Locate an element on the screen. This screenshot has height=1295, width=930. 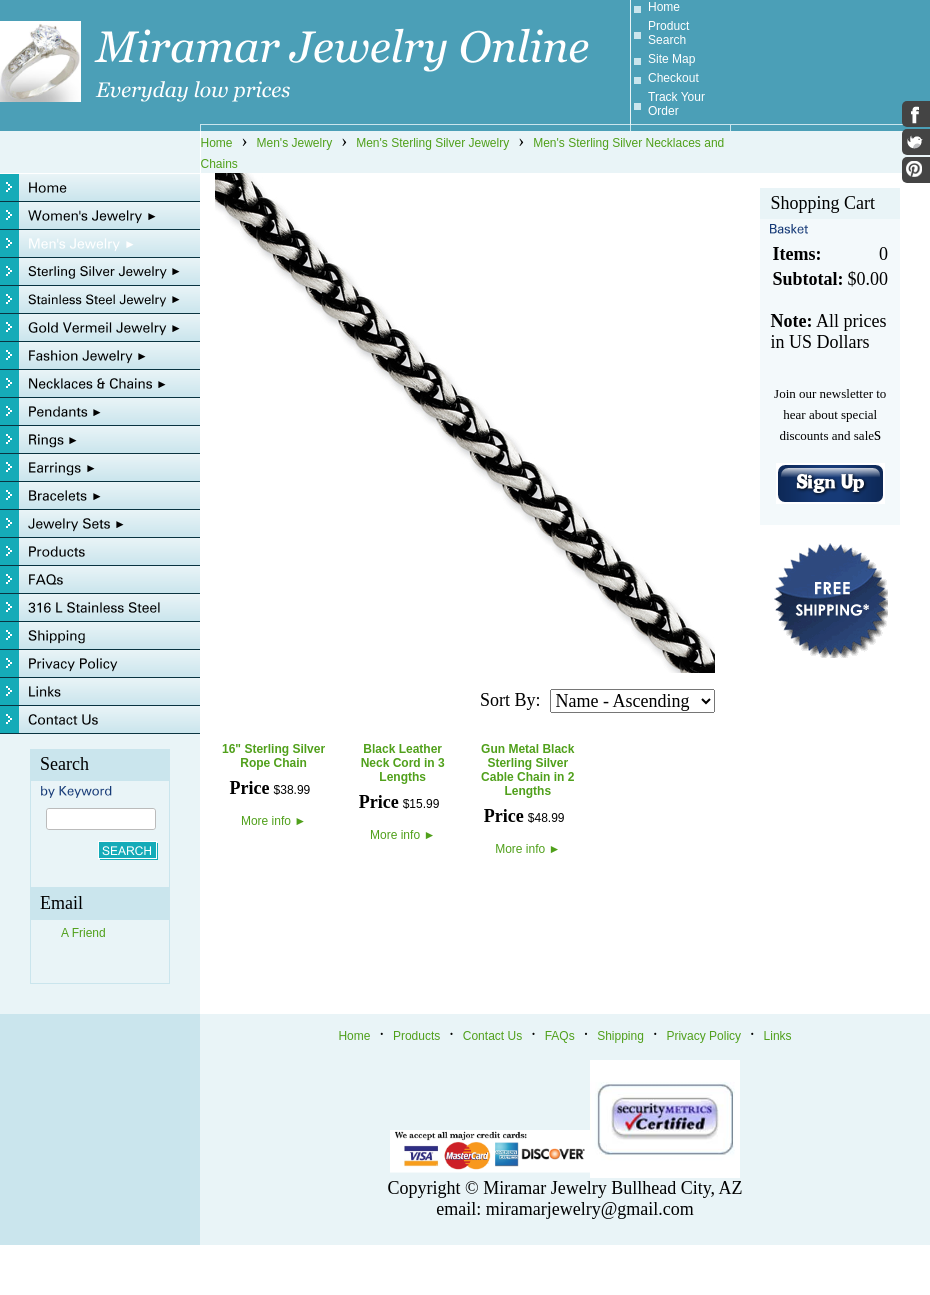
Home is located at coordinates (664, 7).